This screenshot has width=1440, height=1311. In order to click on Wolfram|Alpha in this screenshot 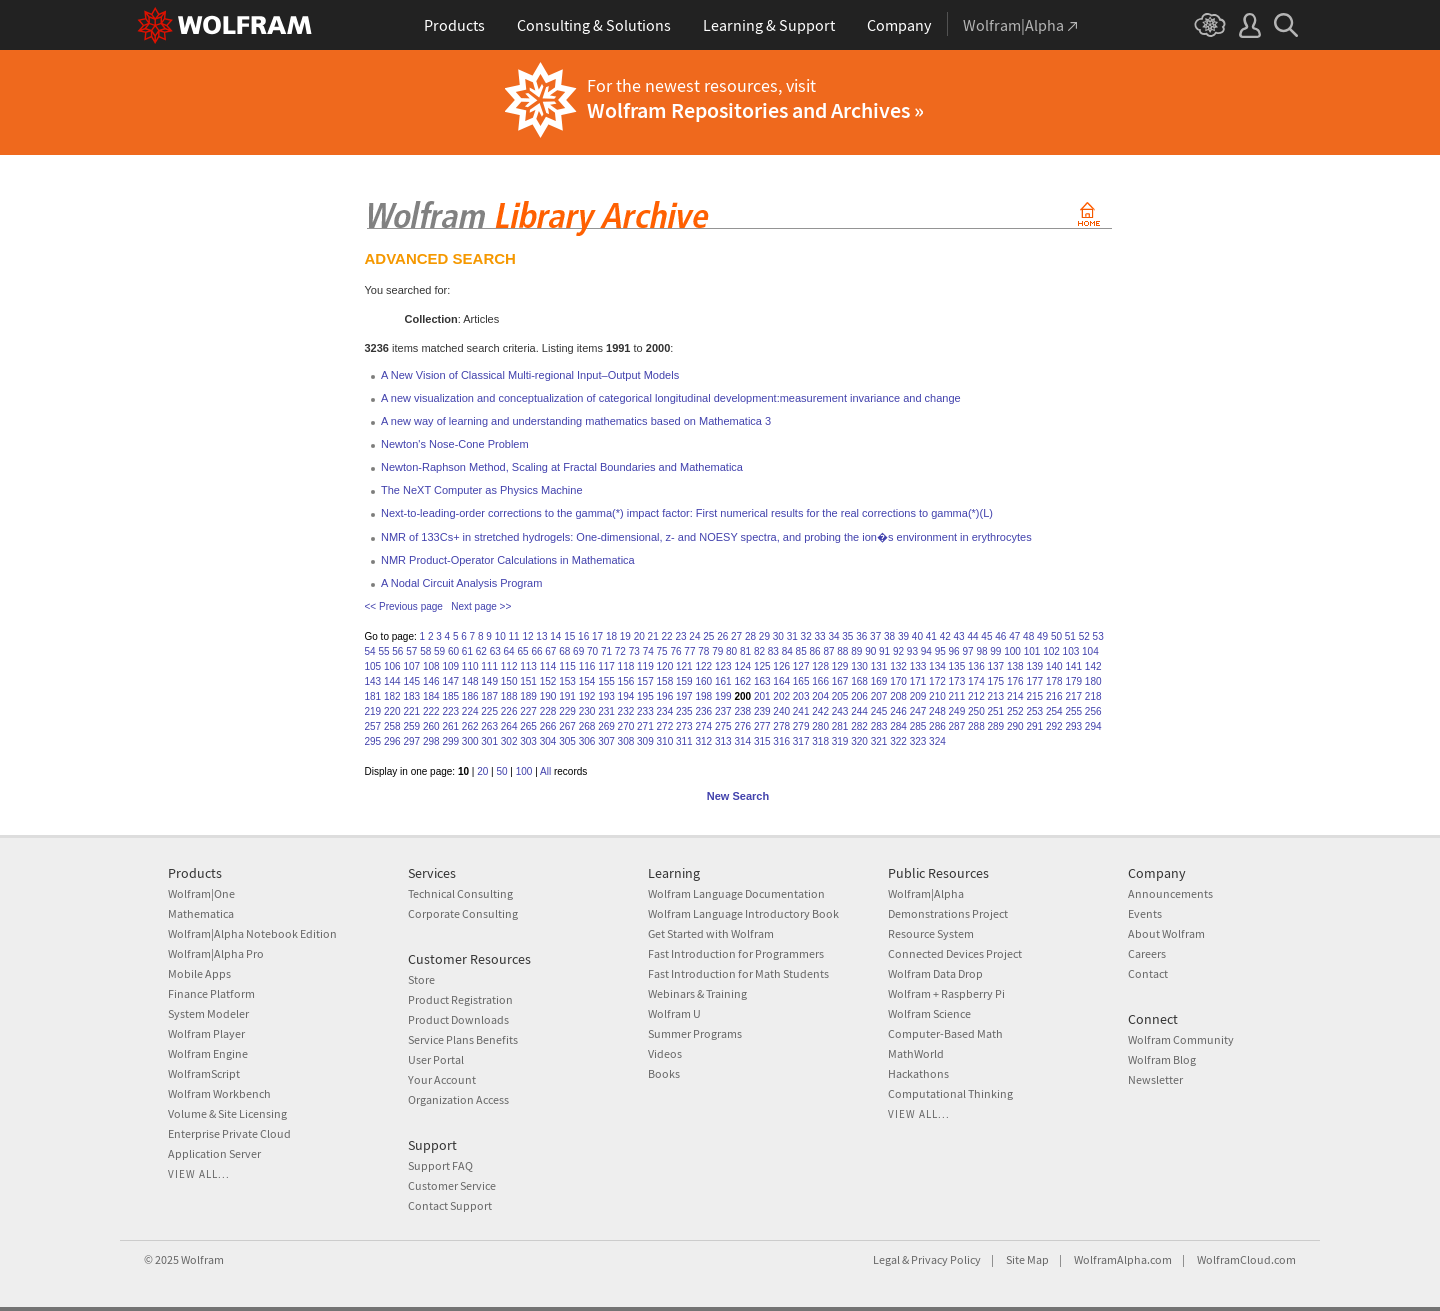, I will do `click(926, 893)`.